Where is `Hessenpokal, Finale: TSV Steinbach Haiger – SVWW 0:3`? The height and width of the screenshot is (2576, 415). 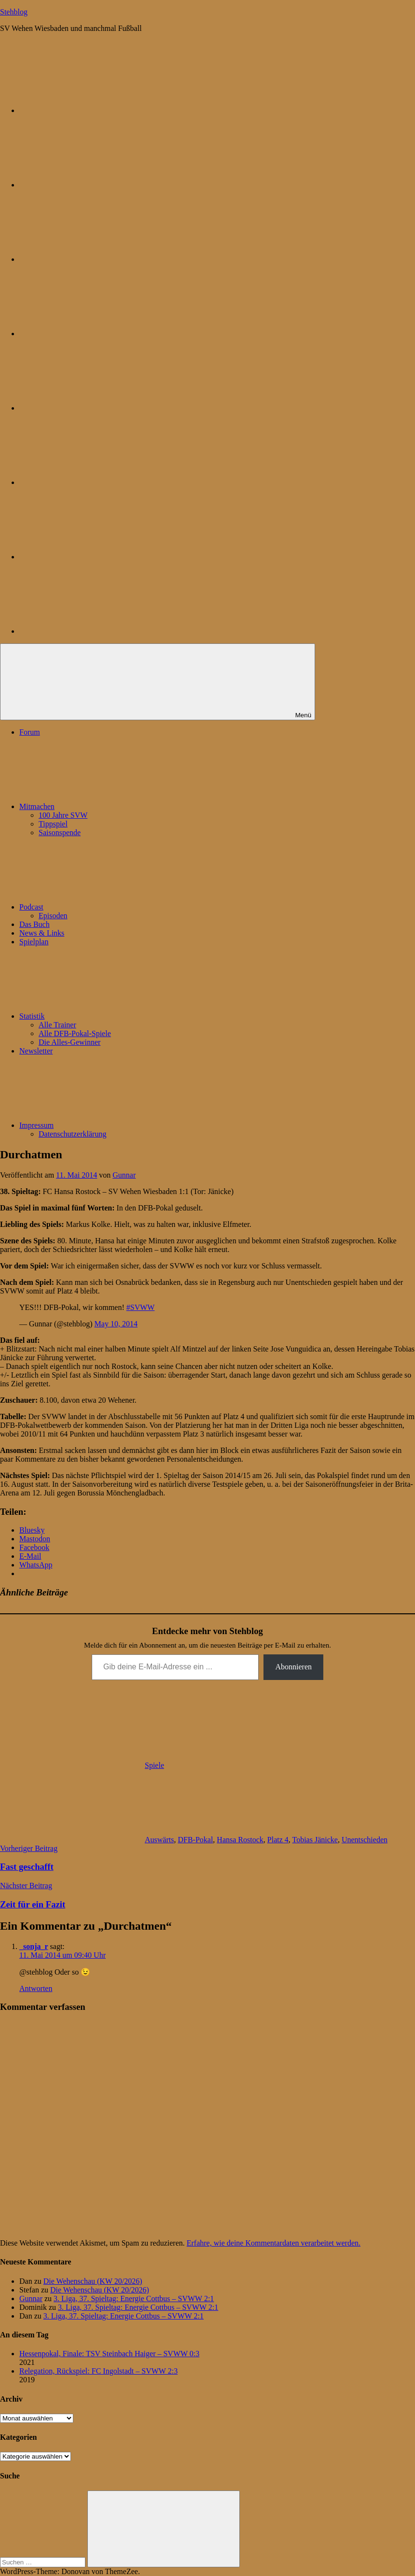
Hessenpokal, Finale: TSV Steinbach Haiger – SVWW 0:3 is located at coordinates (109, 2353).